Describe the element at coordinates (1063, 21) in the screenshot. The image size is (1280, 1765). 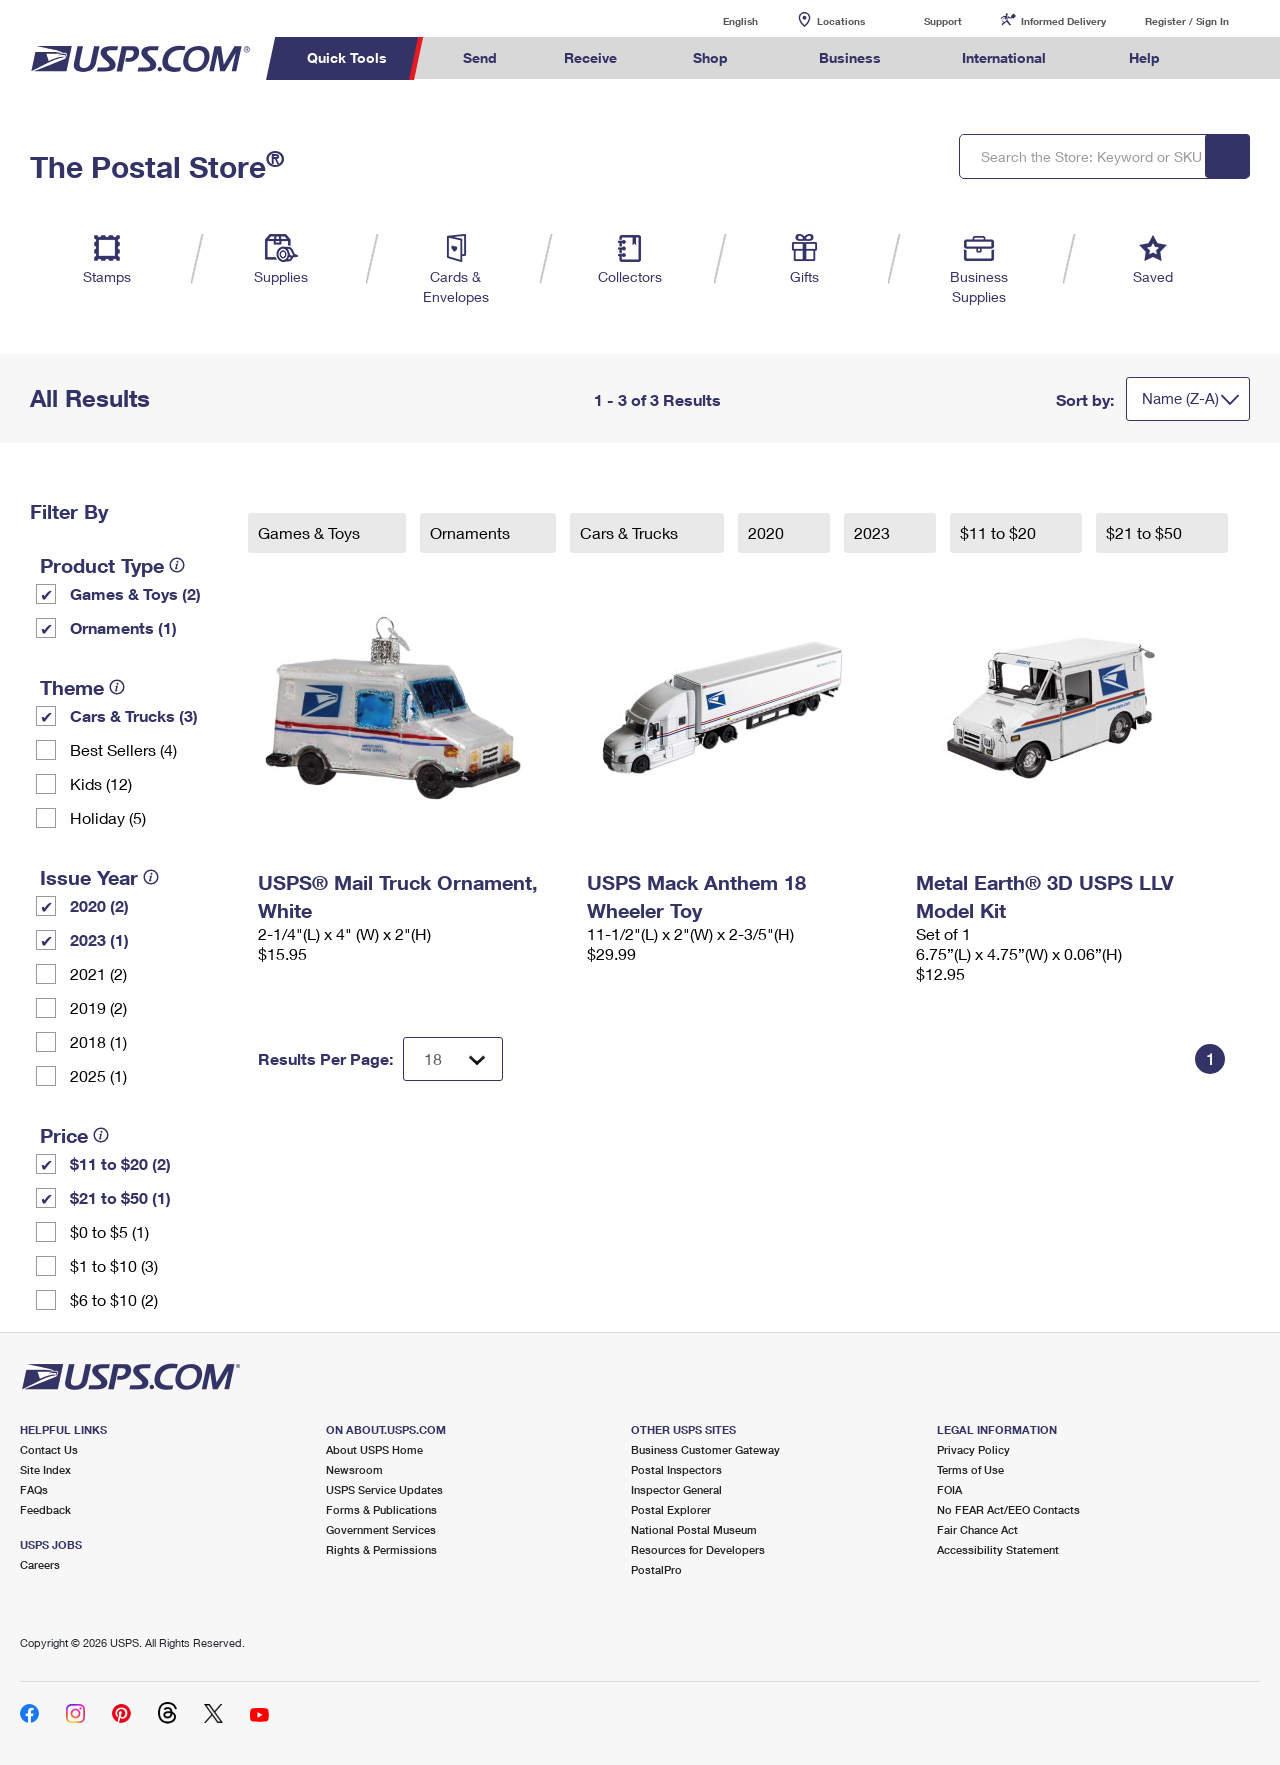
I see `Informed Delivery` at that location.